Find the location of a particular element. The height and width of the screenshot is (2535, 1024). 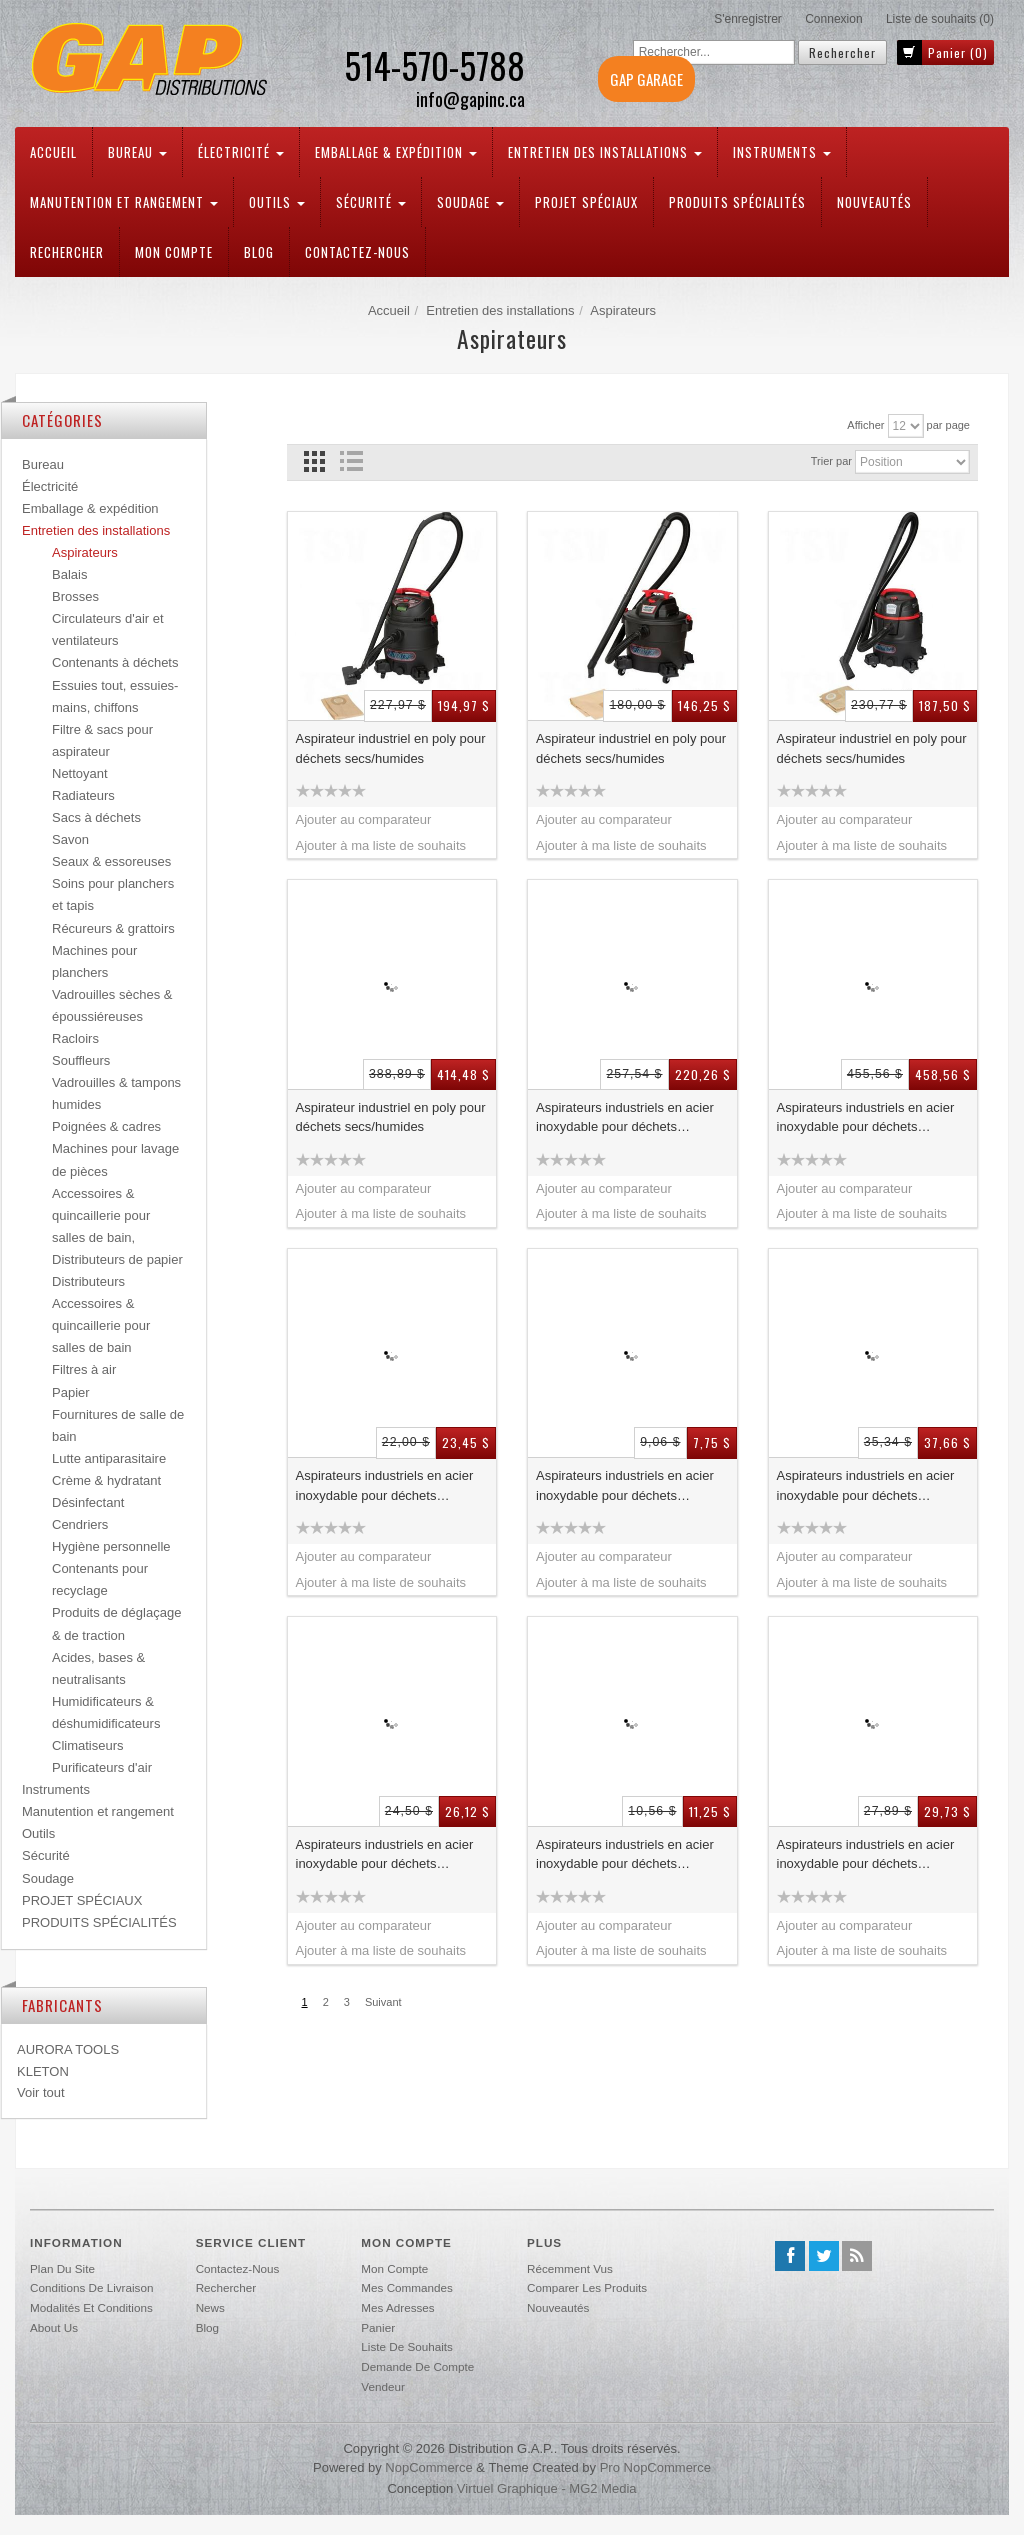

Mes adresses is located at coordinates (397, 2307).